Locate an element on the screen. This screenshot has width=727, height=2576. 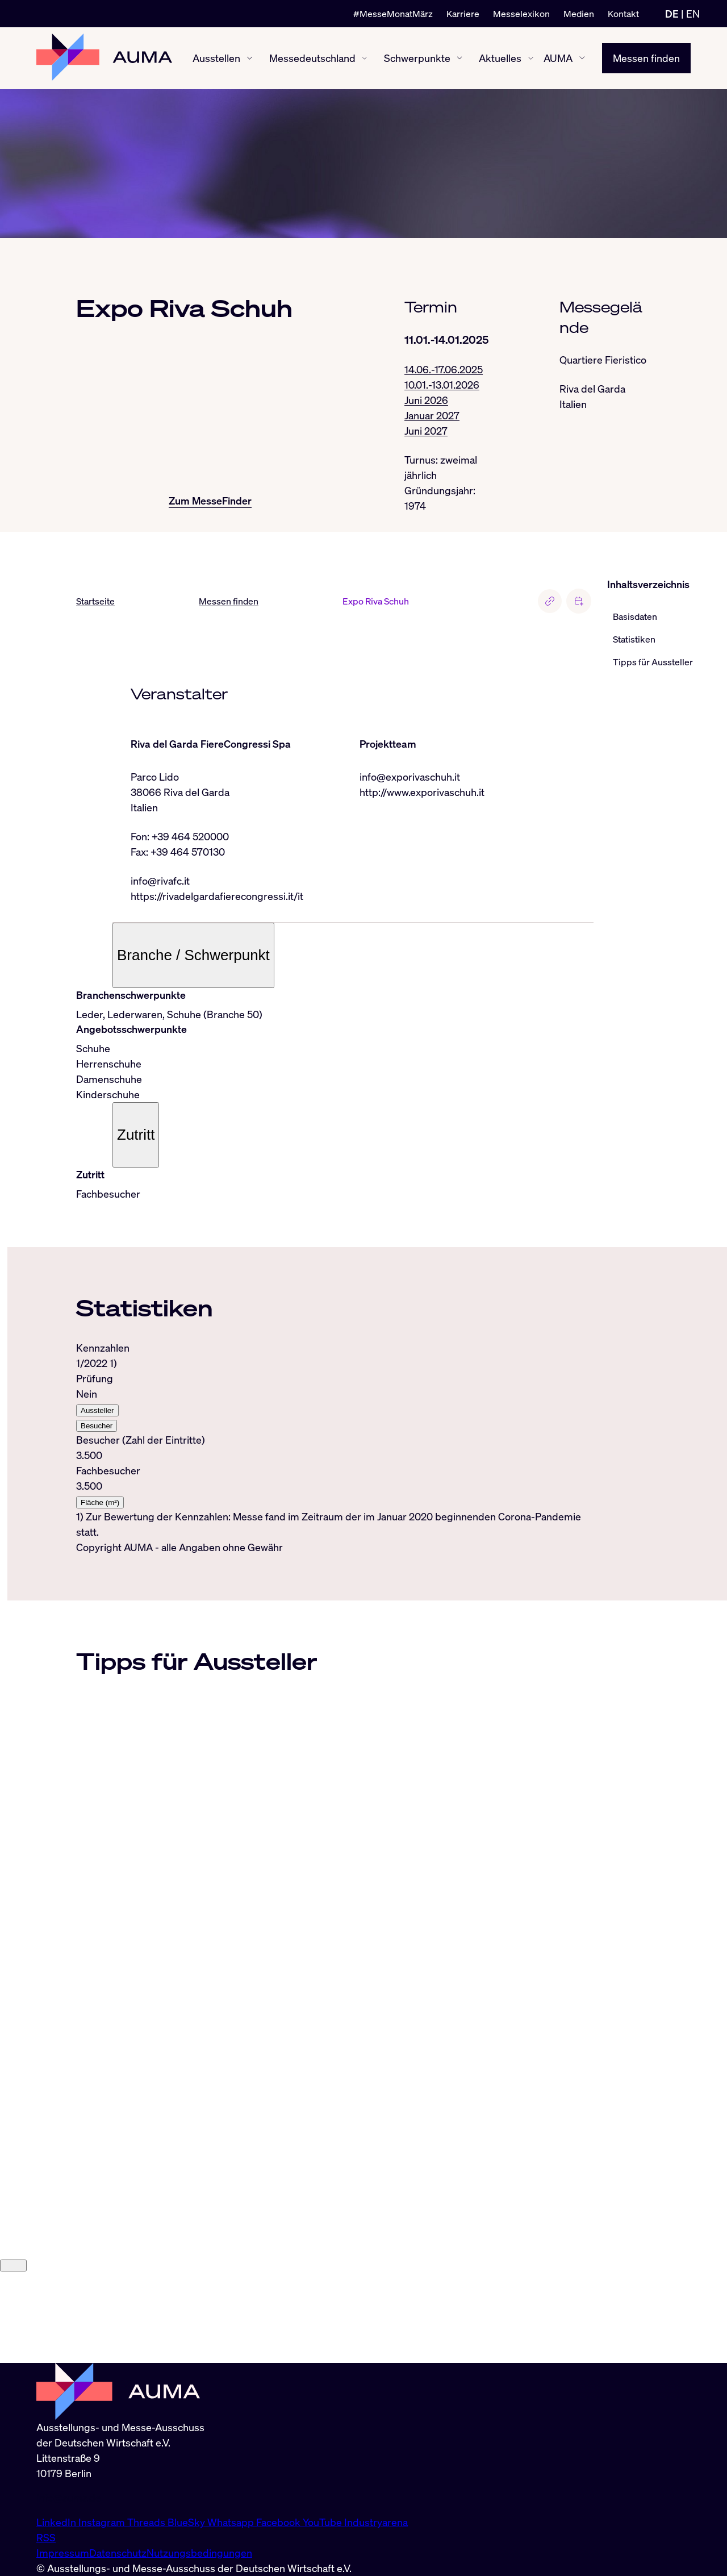
Messen finden is located at coordinates (646, 58).